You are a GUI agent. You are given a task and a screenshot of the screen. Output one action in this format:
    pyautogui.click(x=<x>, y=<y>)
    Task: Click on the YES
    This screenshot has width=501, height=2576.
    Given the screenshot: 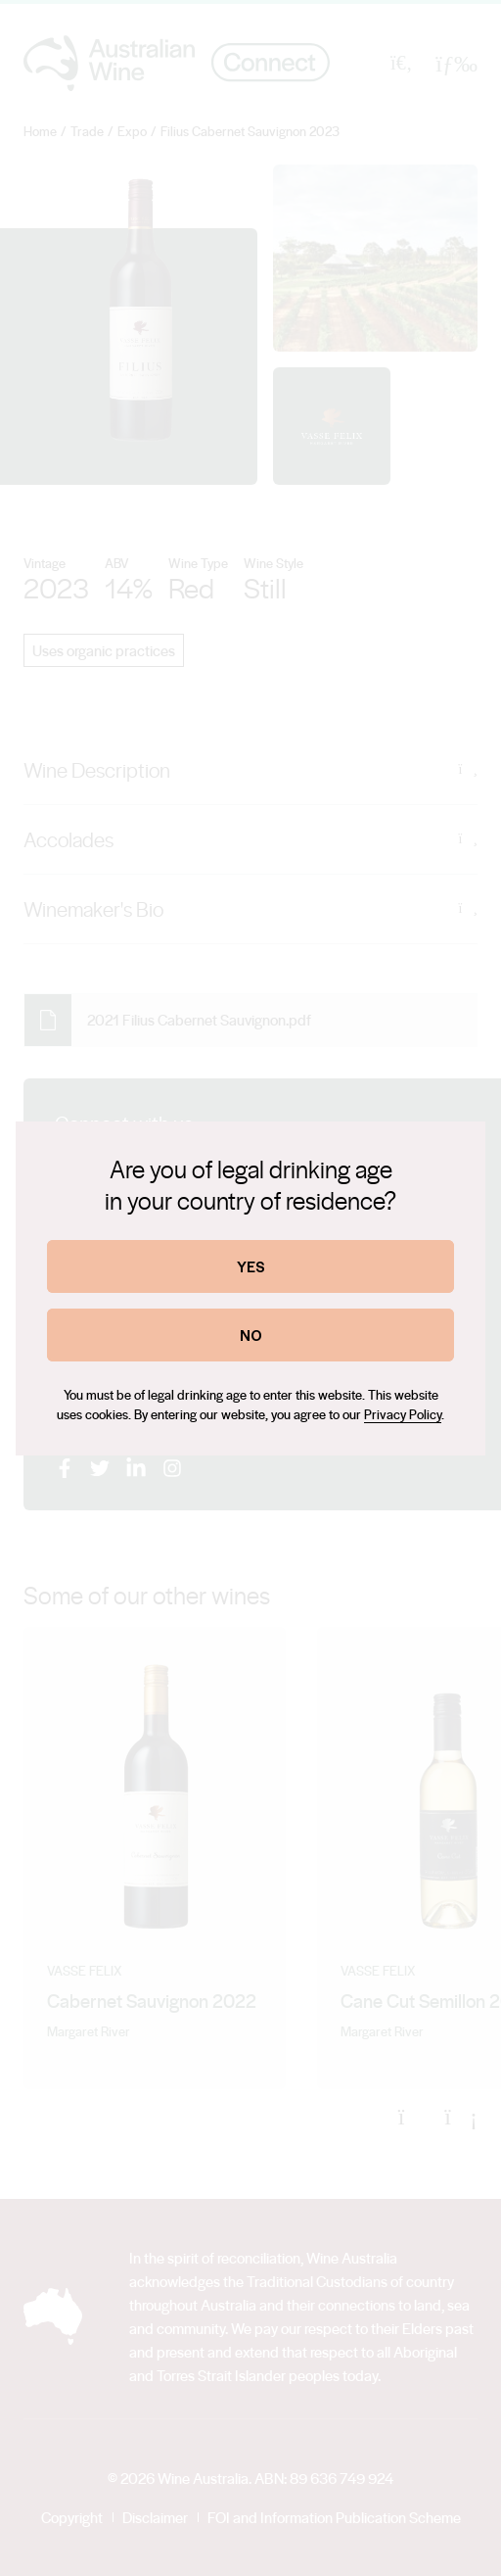 What is the action you would take?
    pyautogui.click(x=251, y=1266)
    